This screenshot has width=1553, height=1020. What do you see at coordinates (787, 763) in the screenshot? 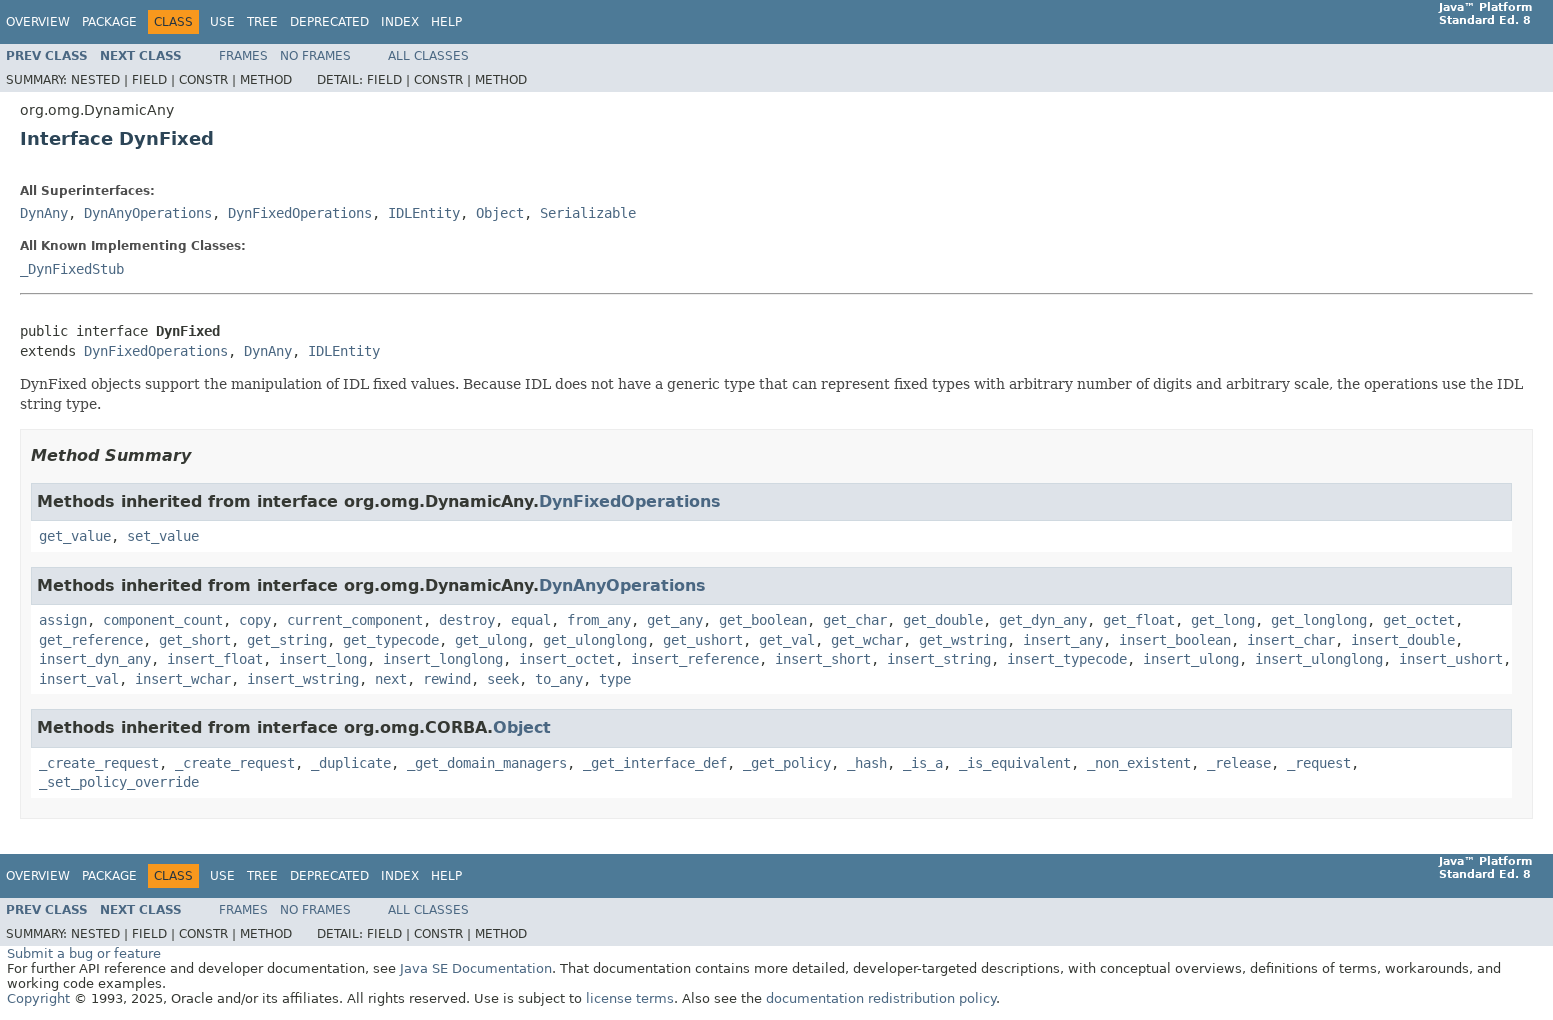
I see `_get_policy` at bounding box center [787, 763].